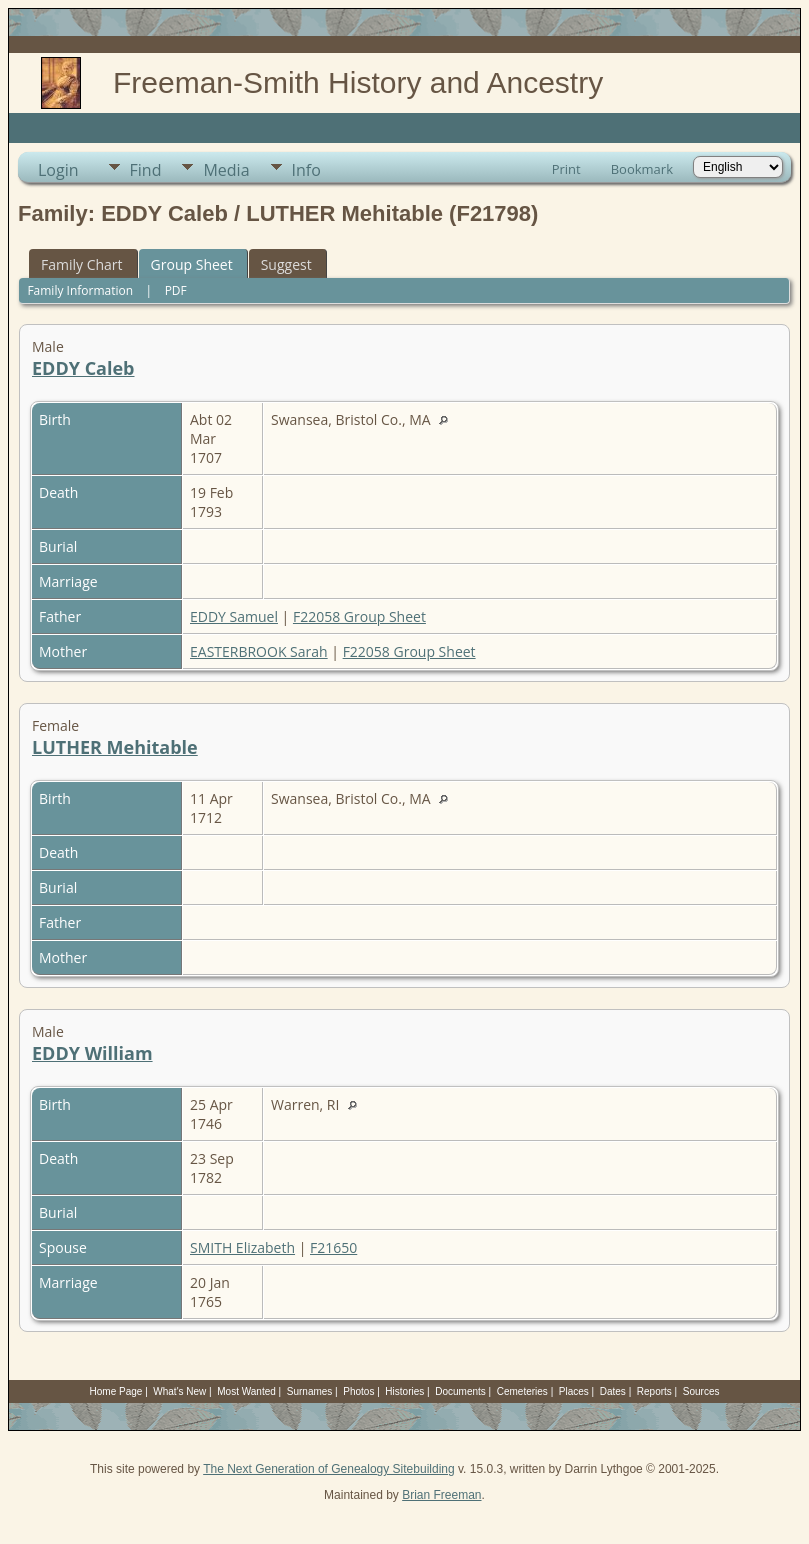  What do you see at coordinates (179, 1391) in the screenshot?
I see `What's New` at bounding box center [179, 1391].